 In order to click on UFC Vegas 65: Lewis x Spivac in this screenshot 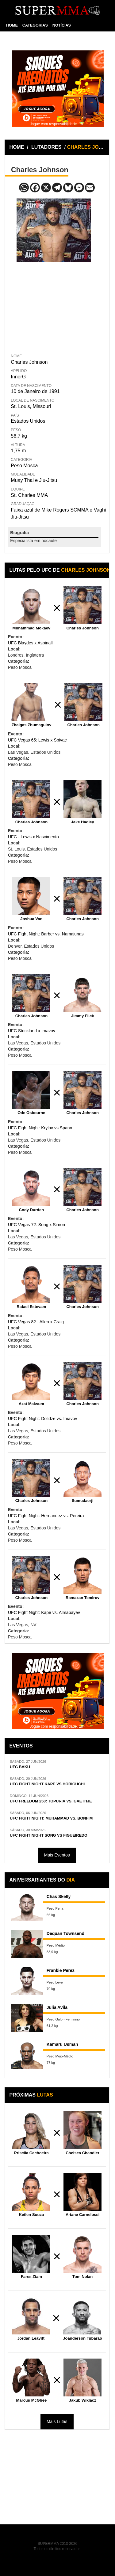, I will do `click(37, 740)`.